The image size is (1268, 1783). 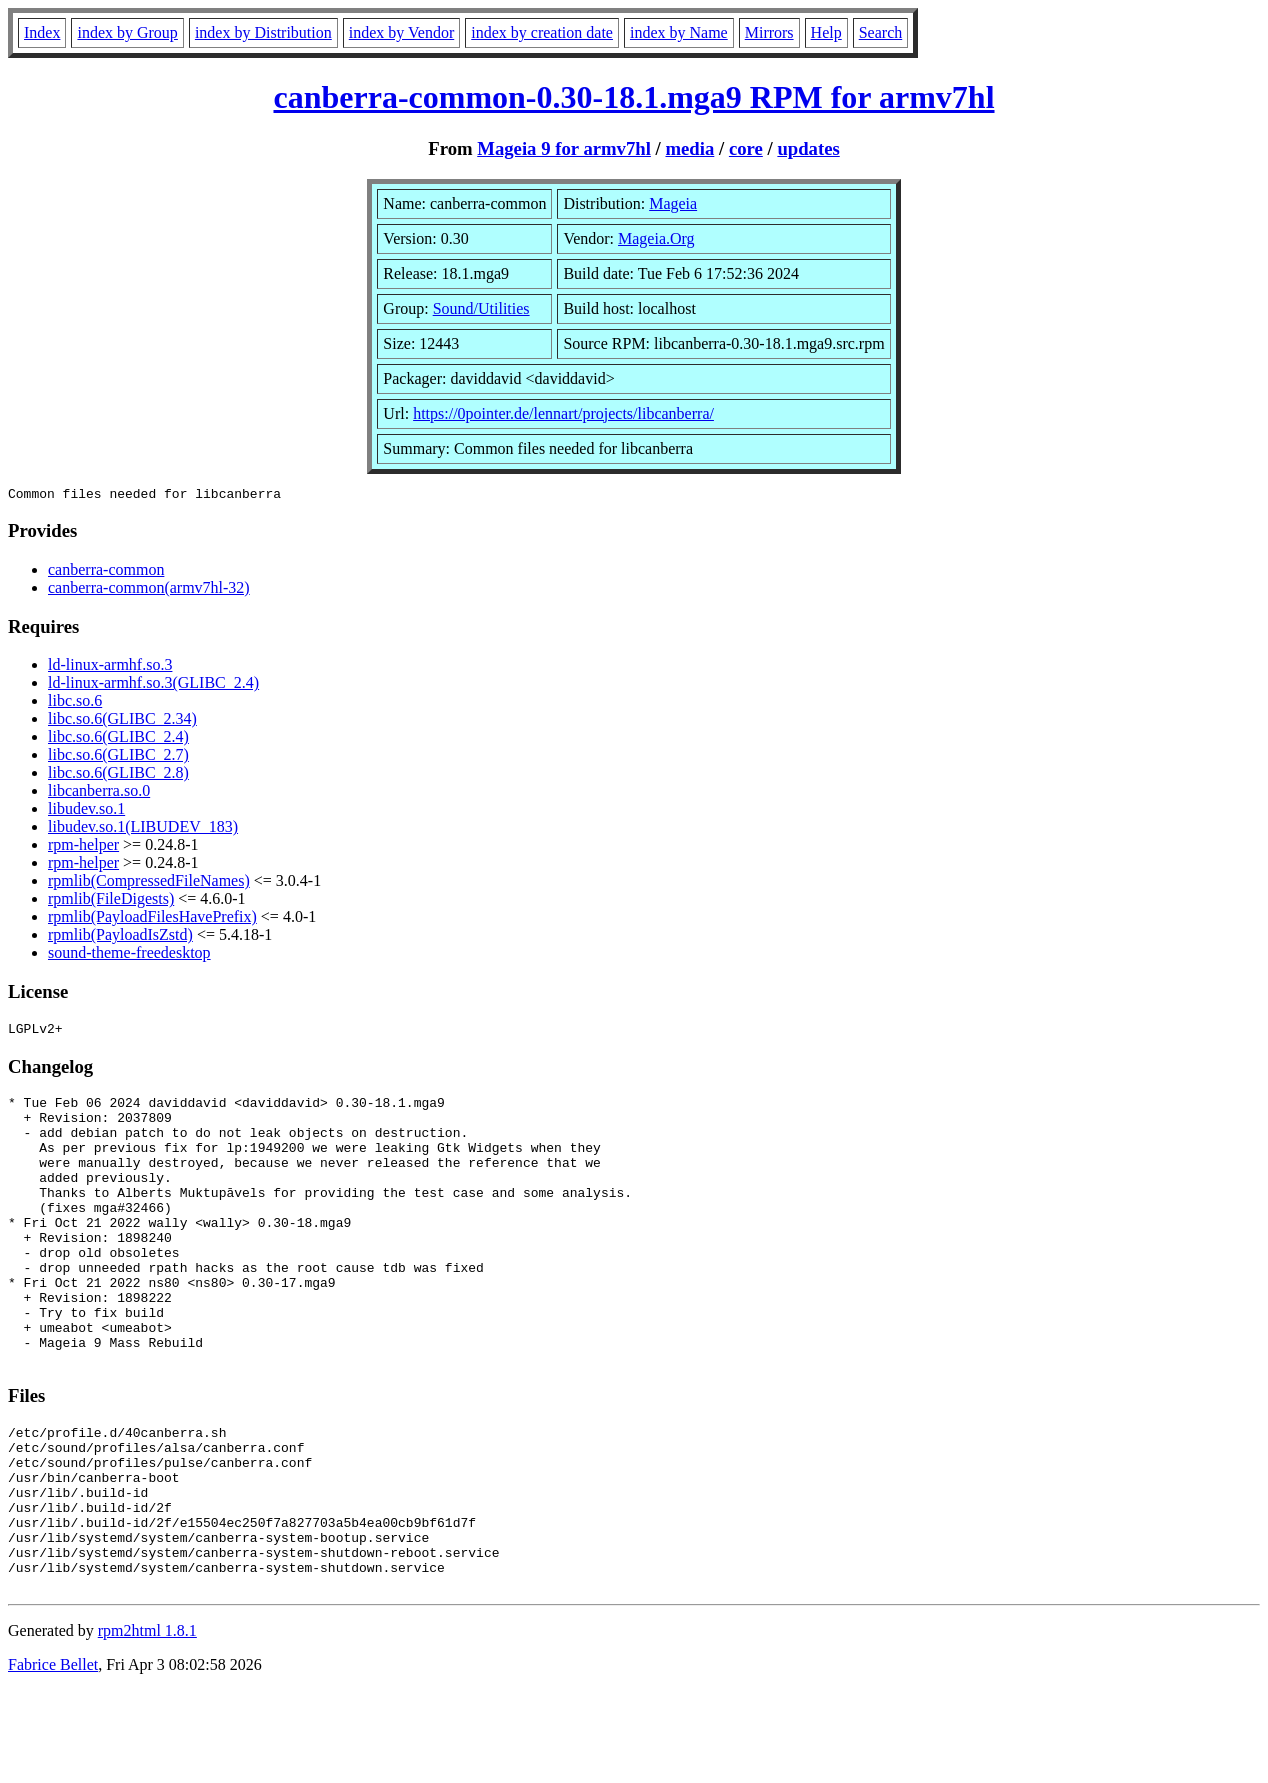 I want to click on Mirrors, so click(x=769, y=32).